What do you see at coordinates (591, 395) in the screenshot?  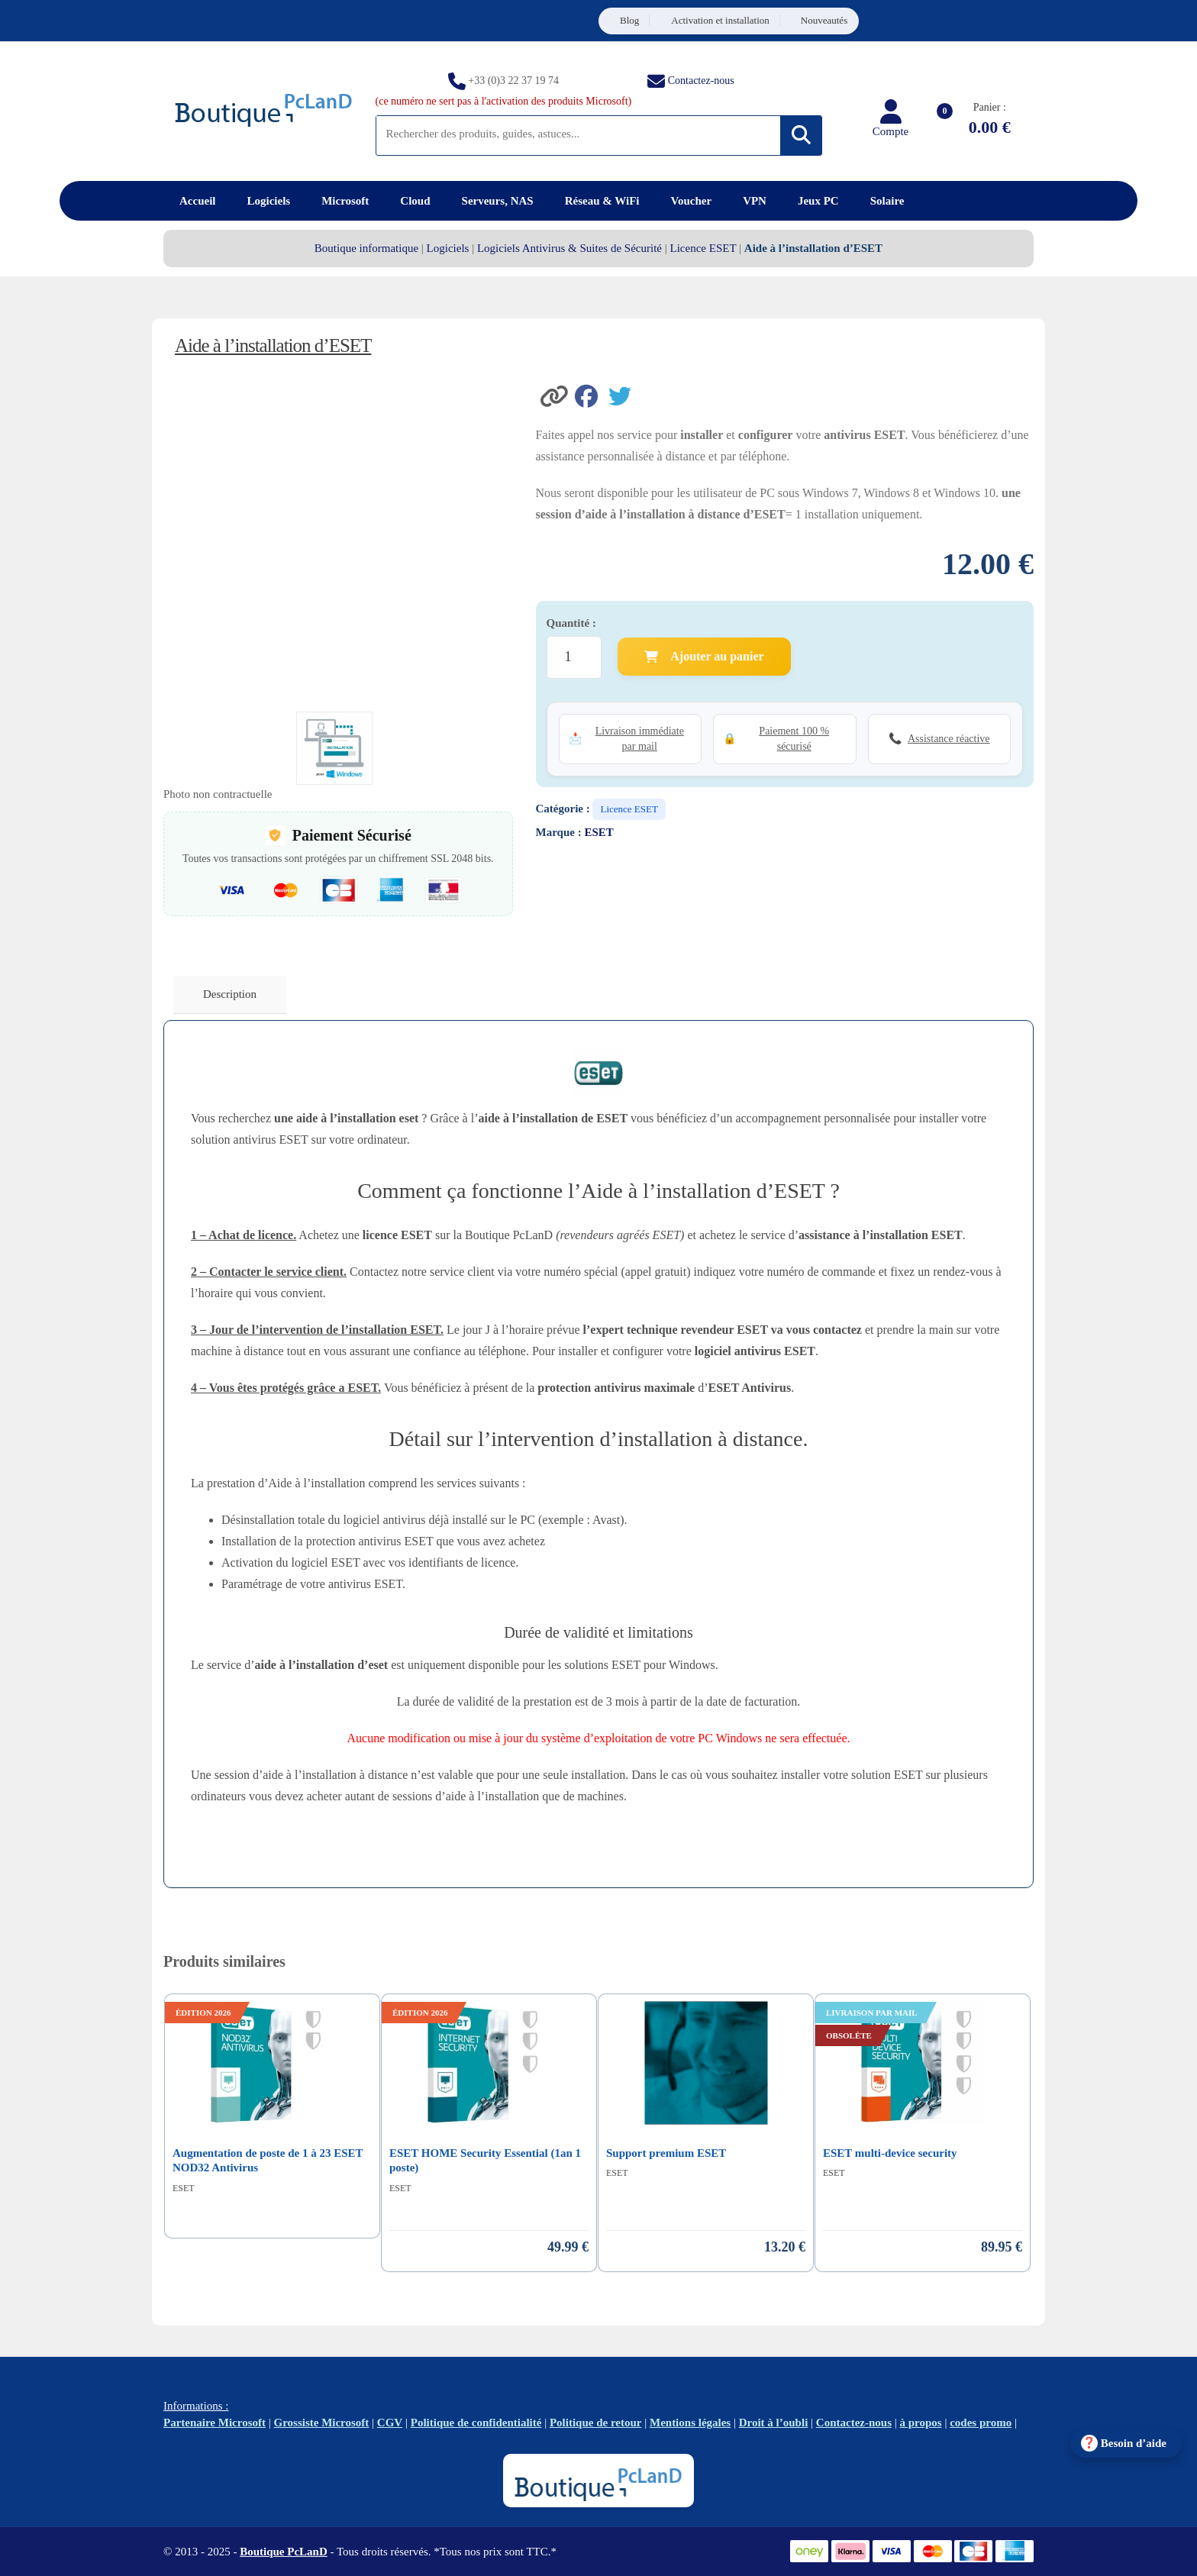 I see `[Partager sur Facebook]` at bounding box center [591, 395].